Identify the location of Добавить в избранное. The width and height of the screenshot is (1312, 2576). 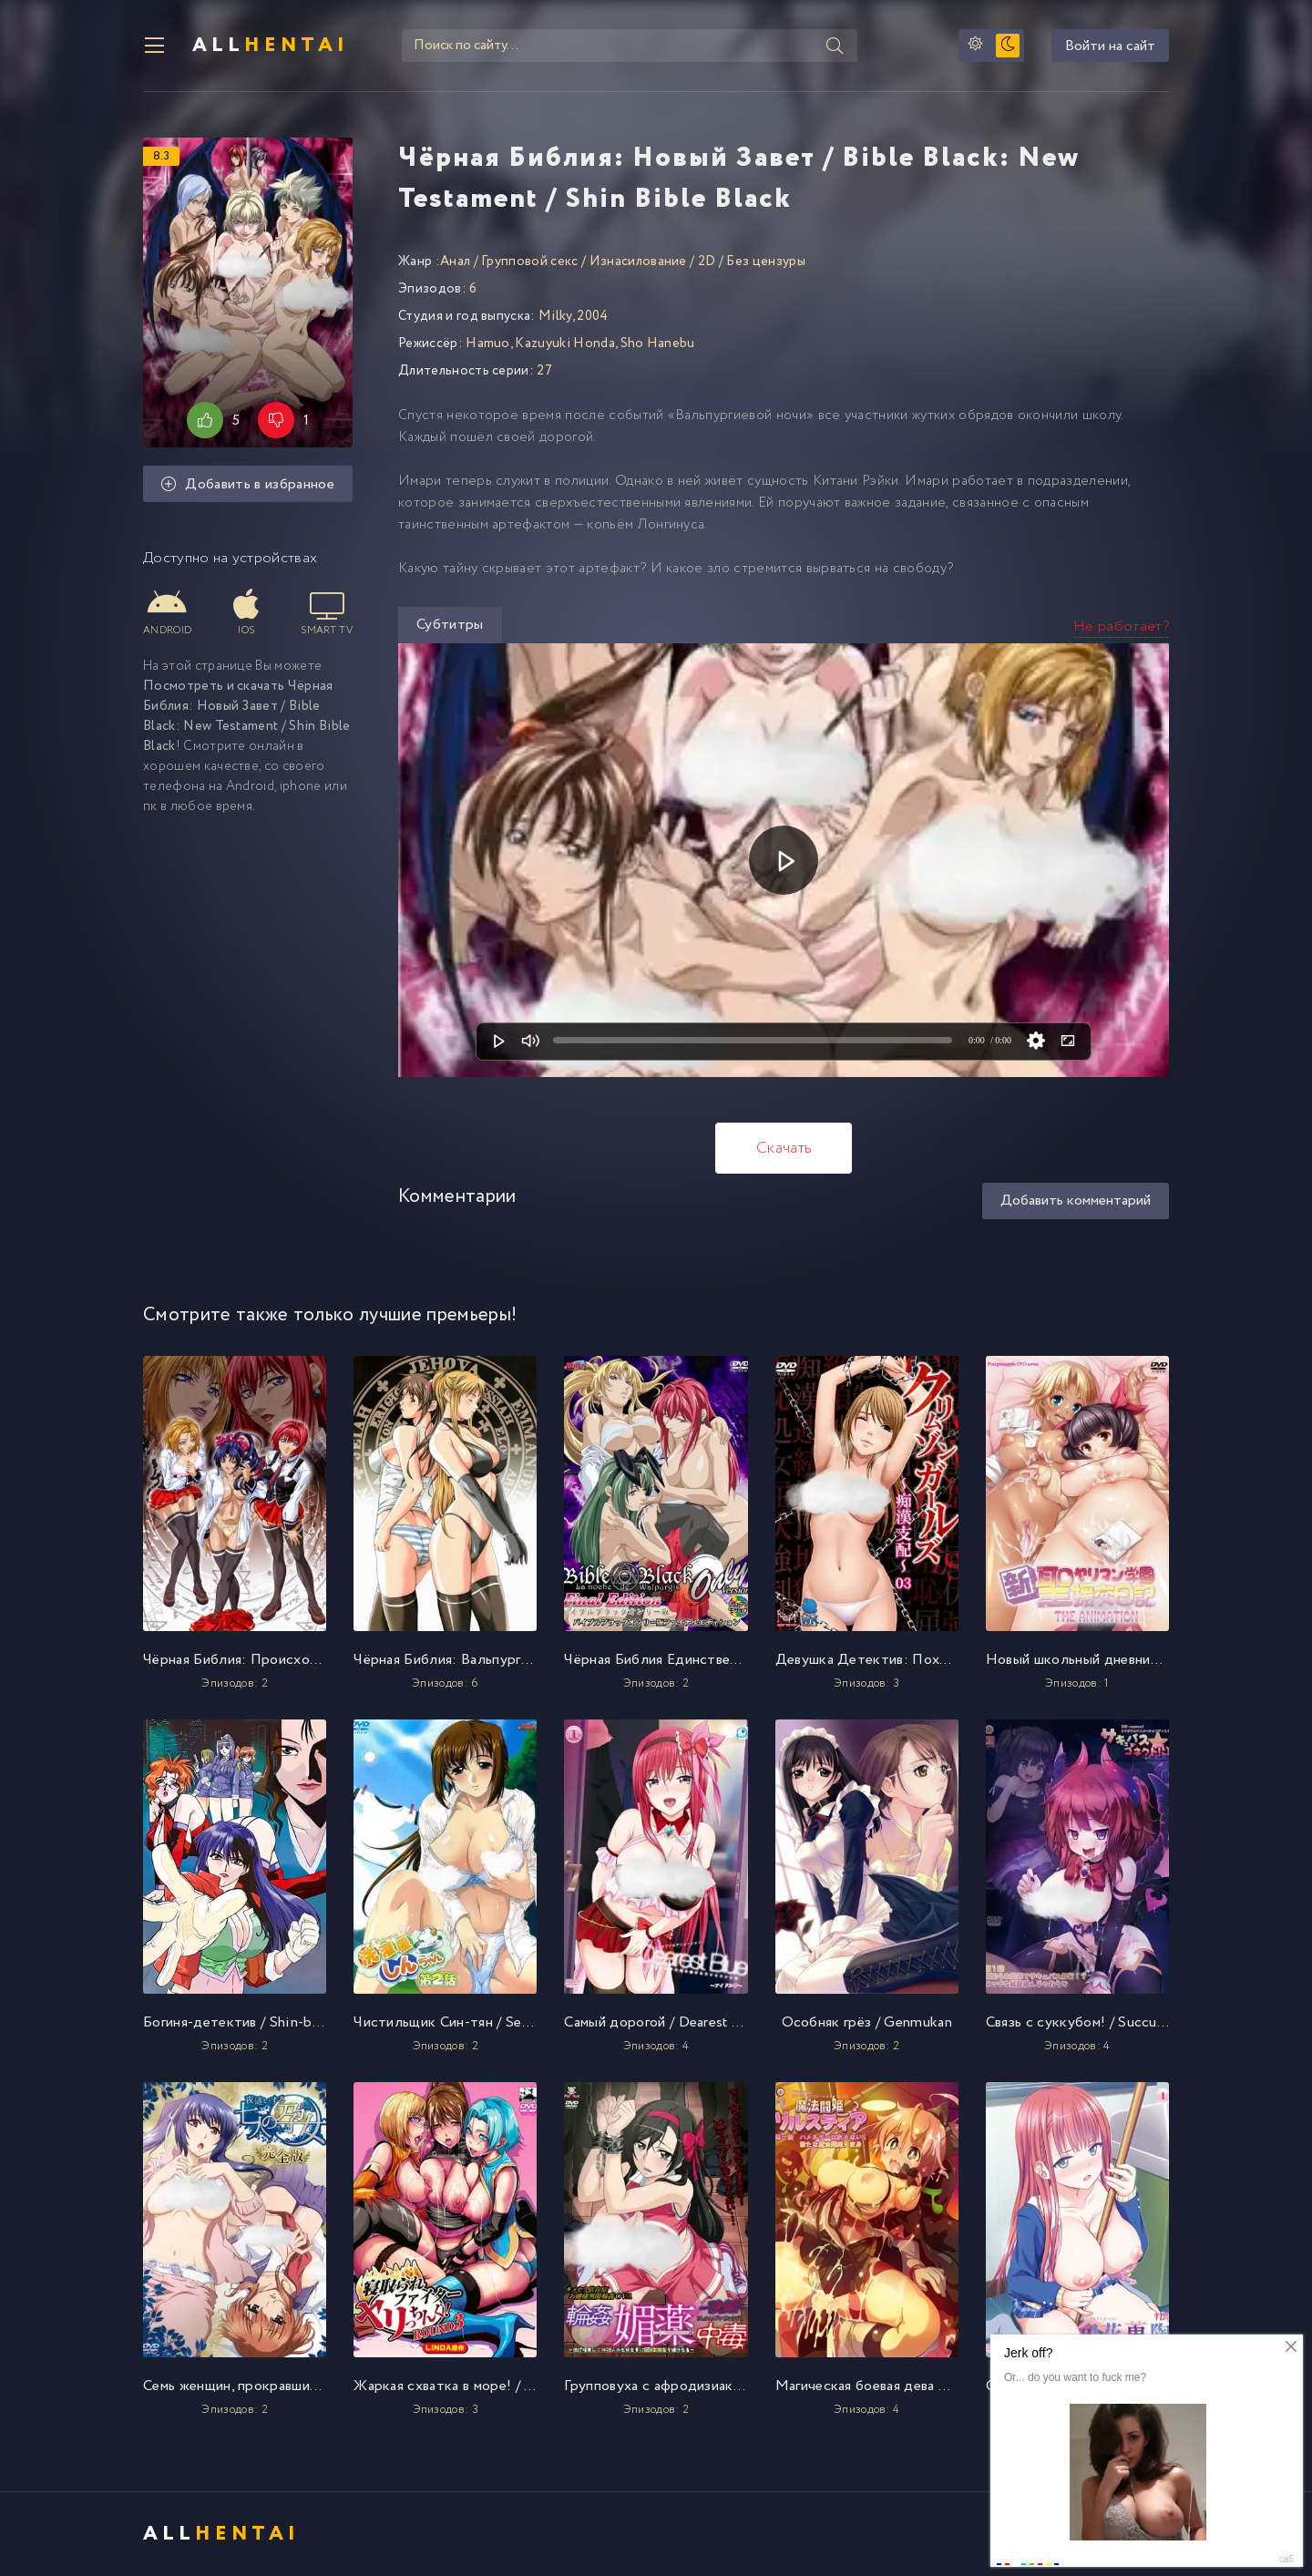
(247, 484).